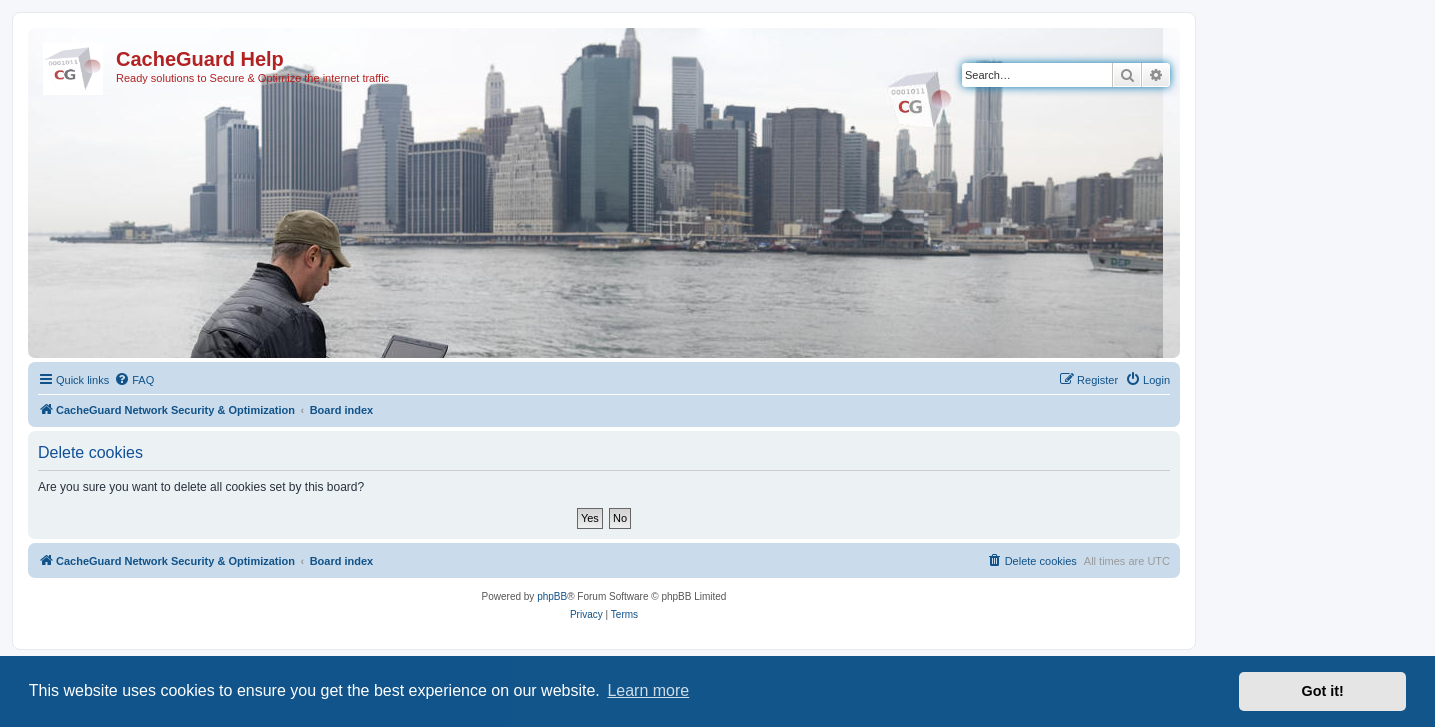  Describe the element at coordinates (1323, 691) in the screenshot. I see `Got it! [button]` at that location.